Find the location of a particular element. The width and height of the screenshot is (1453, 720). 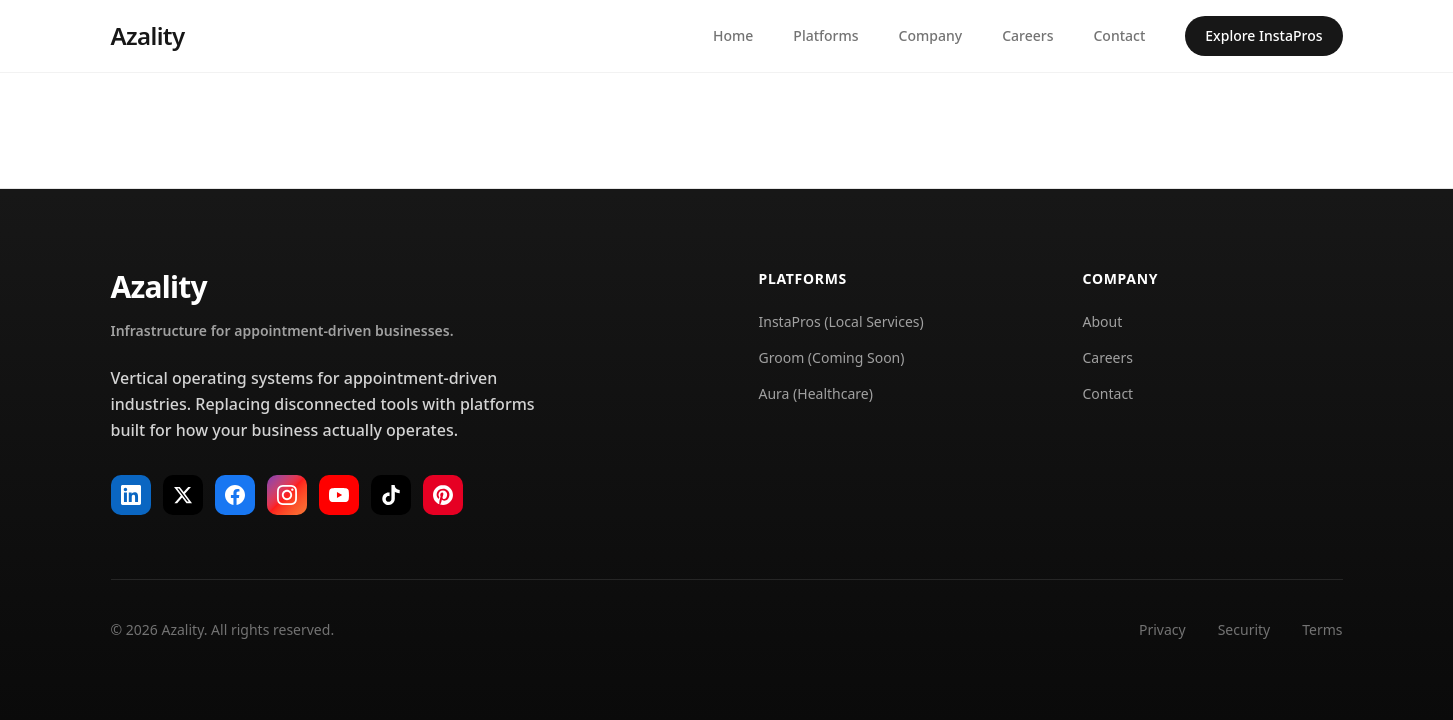

Contact is located at coordinates (1119, 35).